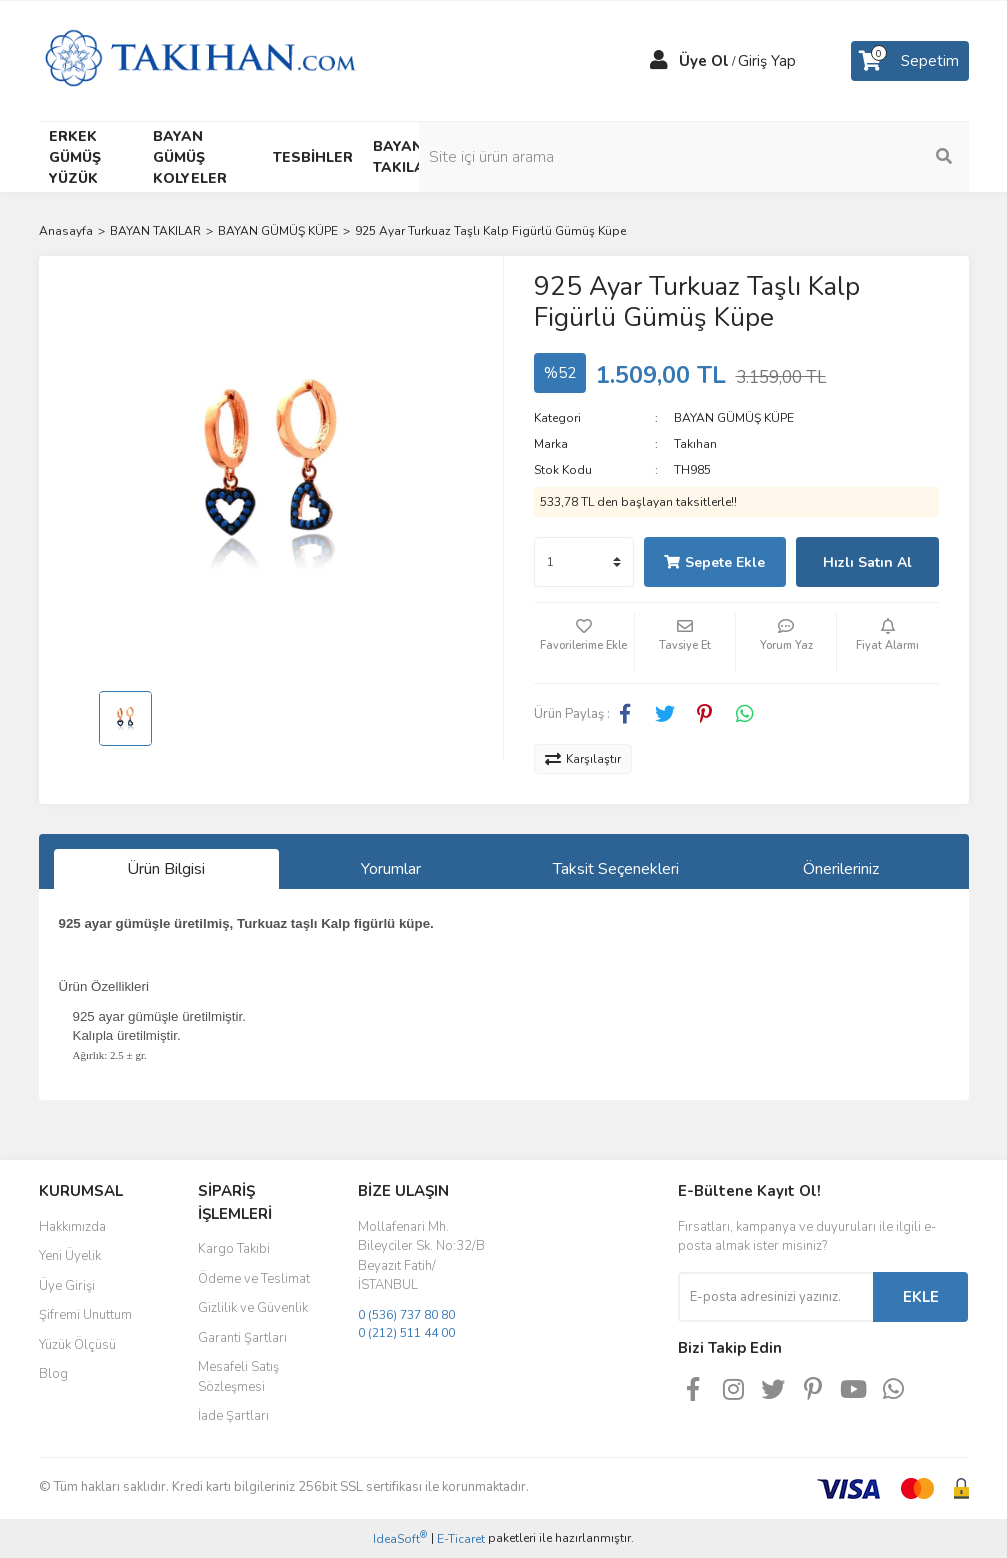 The image size is (1007, 1558). What do you see at coordinates (166, 869) in the screenshot?
I see `Ürün Bilgisi` at bounding box center [166, 869].